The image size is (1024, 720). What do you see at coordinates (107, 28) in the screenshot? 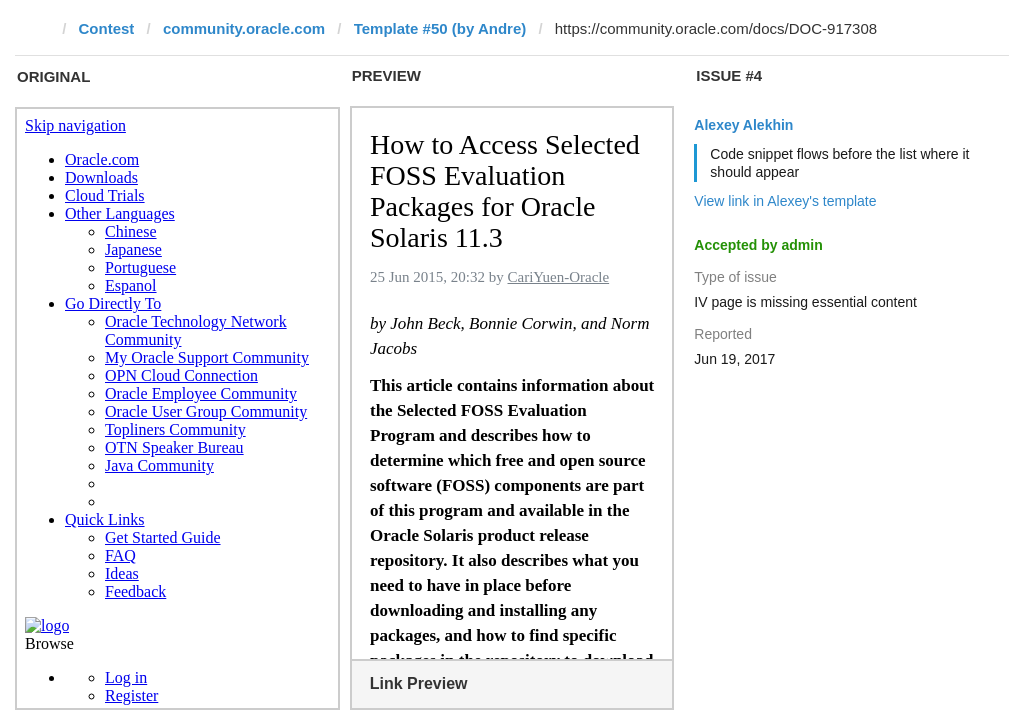
I see `Contest` at bounding box center [107, 28].